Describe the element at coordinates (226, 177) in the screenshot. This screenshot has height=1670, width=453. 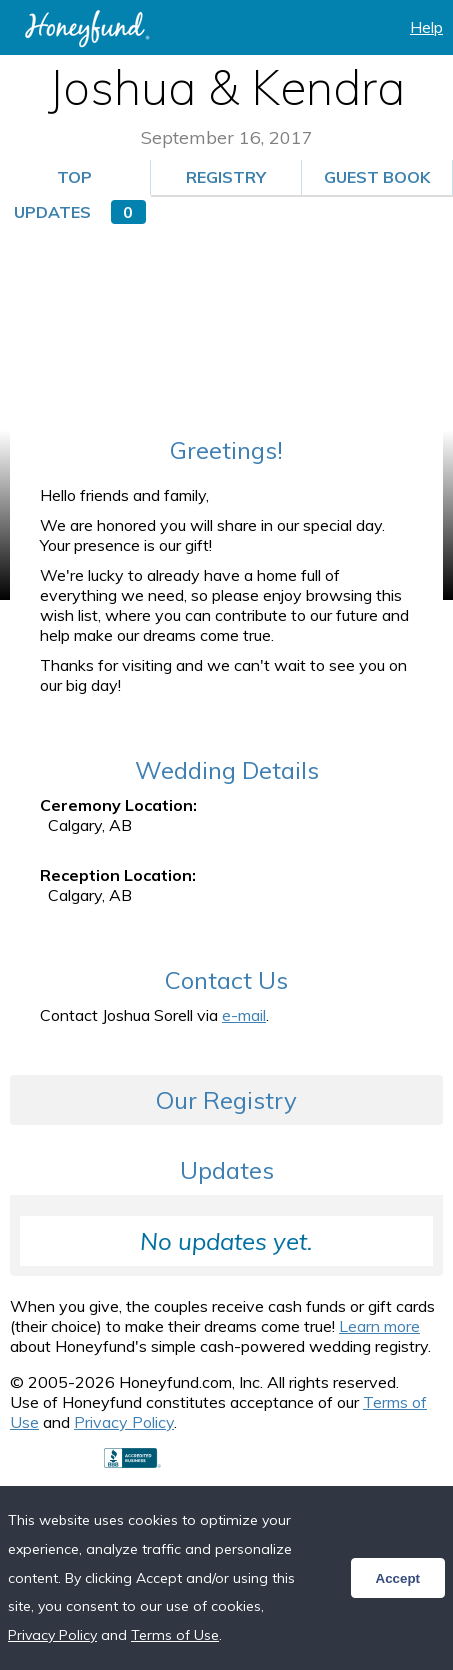
I see `Registry` at that location.